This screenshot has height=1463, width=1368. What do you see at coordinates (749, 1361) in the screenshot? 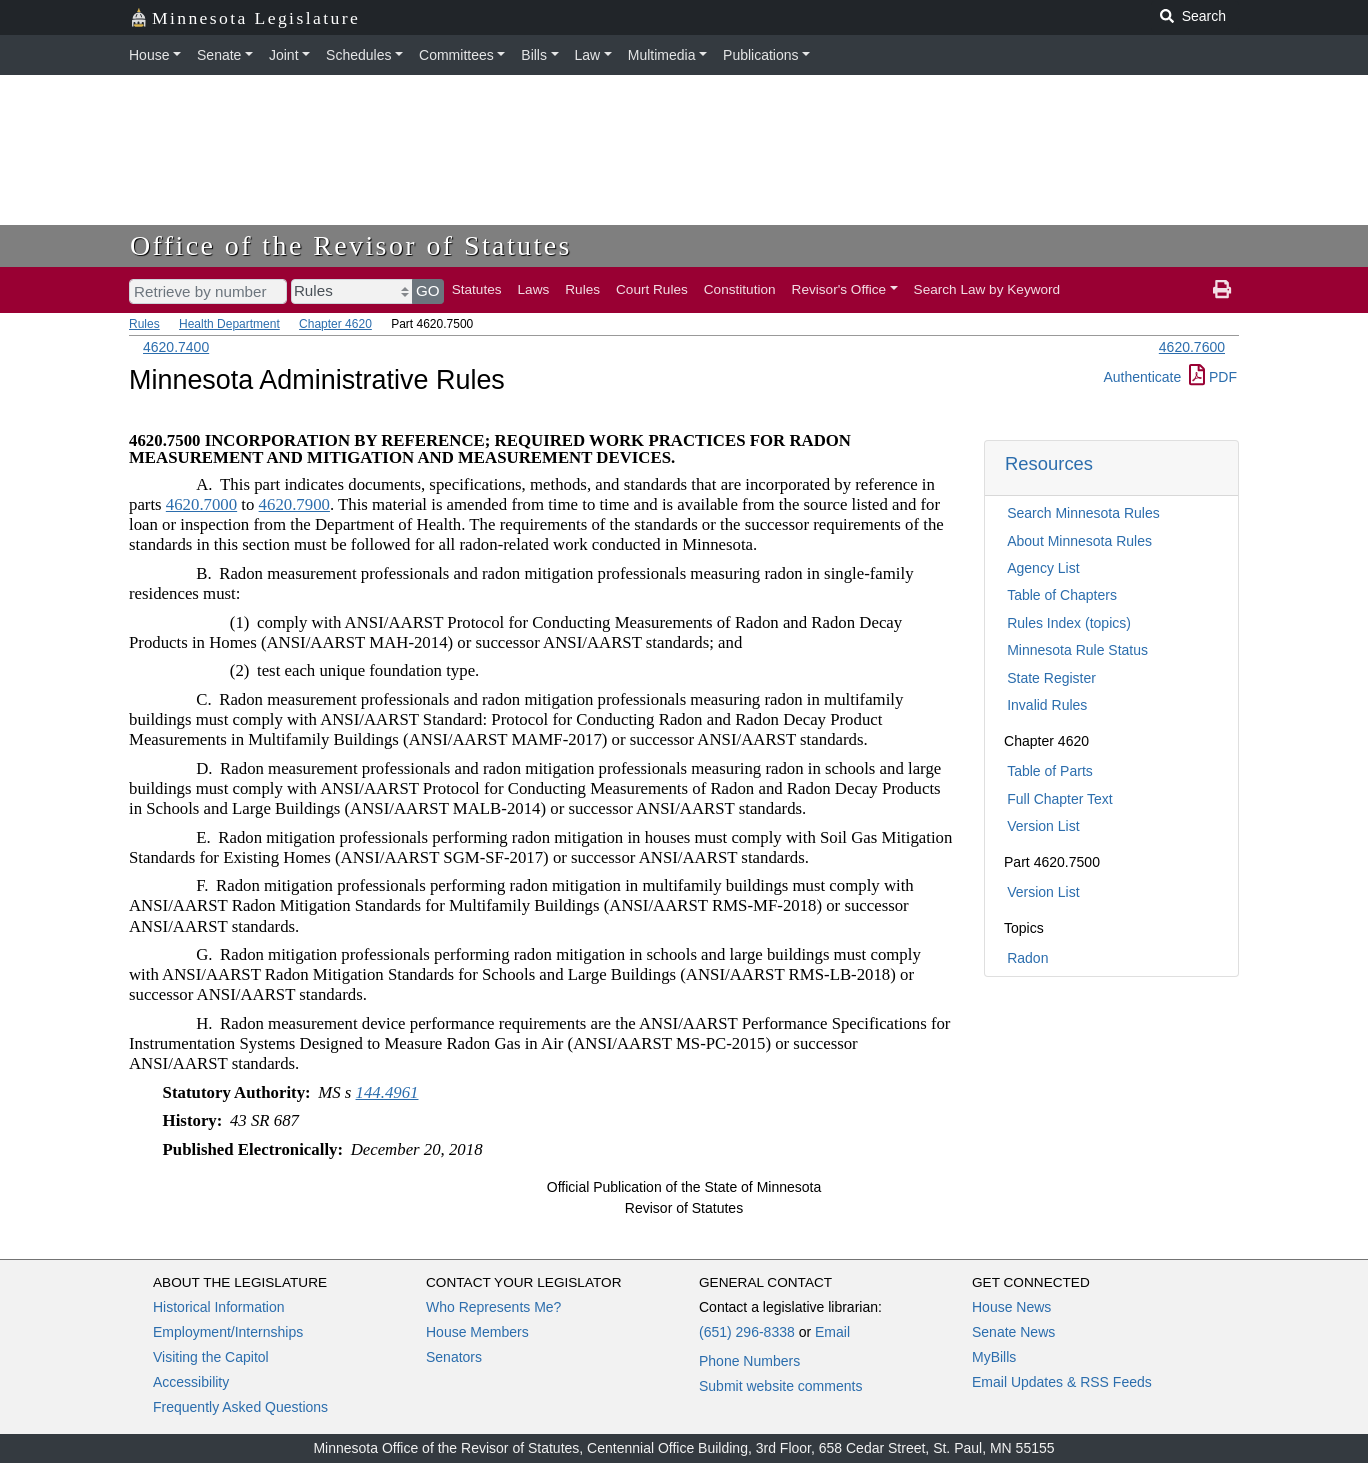
I see `Phone Numbers` at bounding box center [749, 1361].